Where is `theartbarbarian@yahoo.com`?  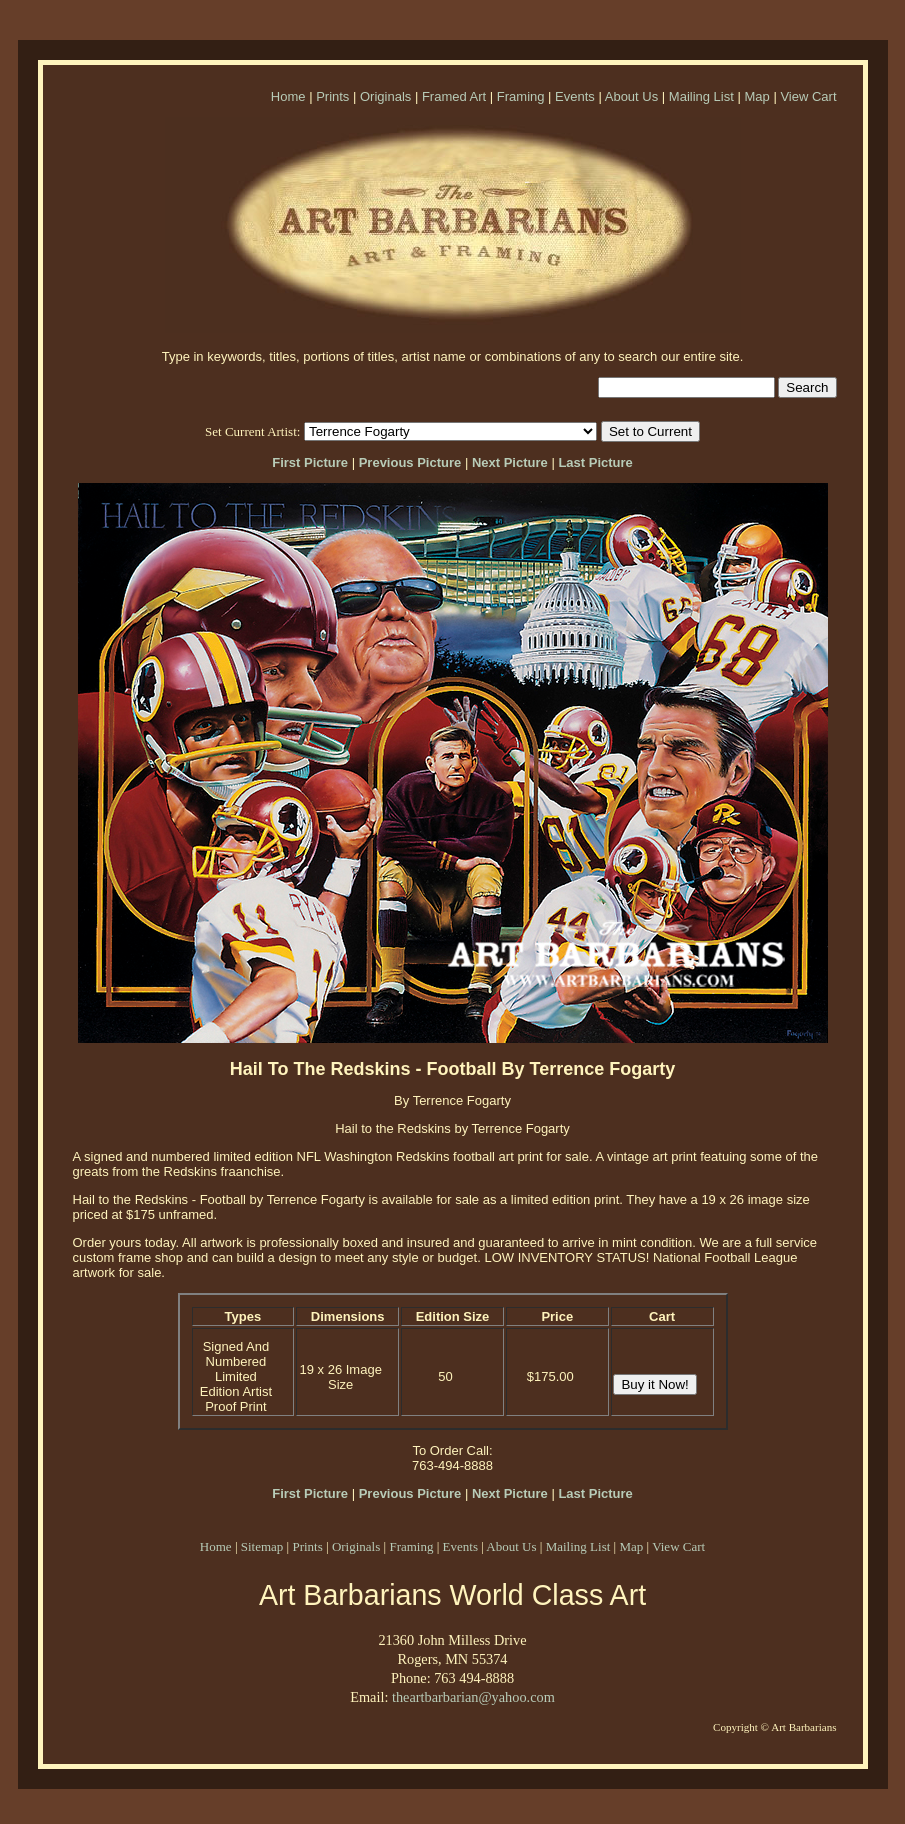
theartbarbarian@yahoo.com is located at coordinates (473, 1697).